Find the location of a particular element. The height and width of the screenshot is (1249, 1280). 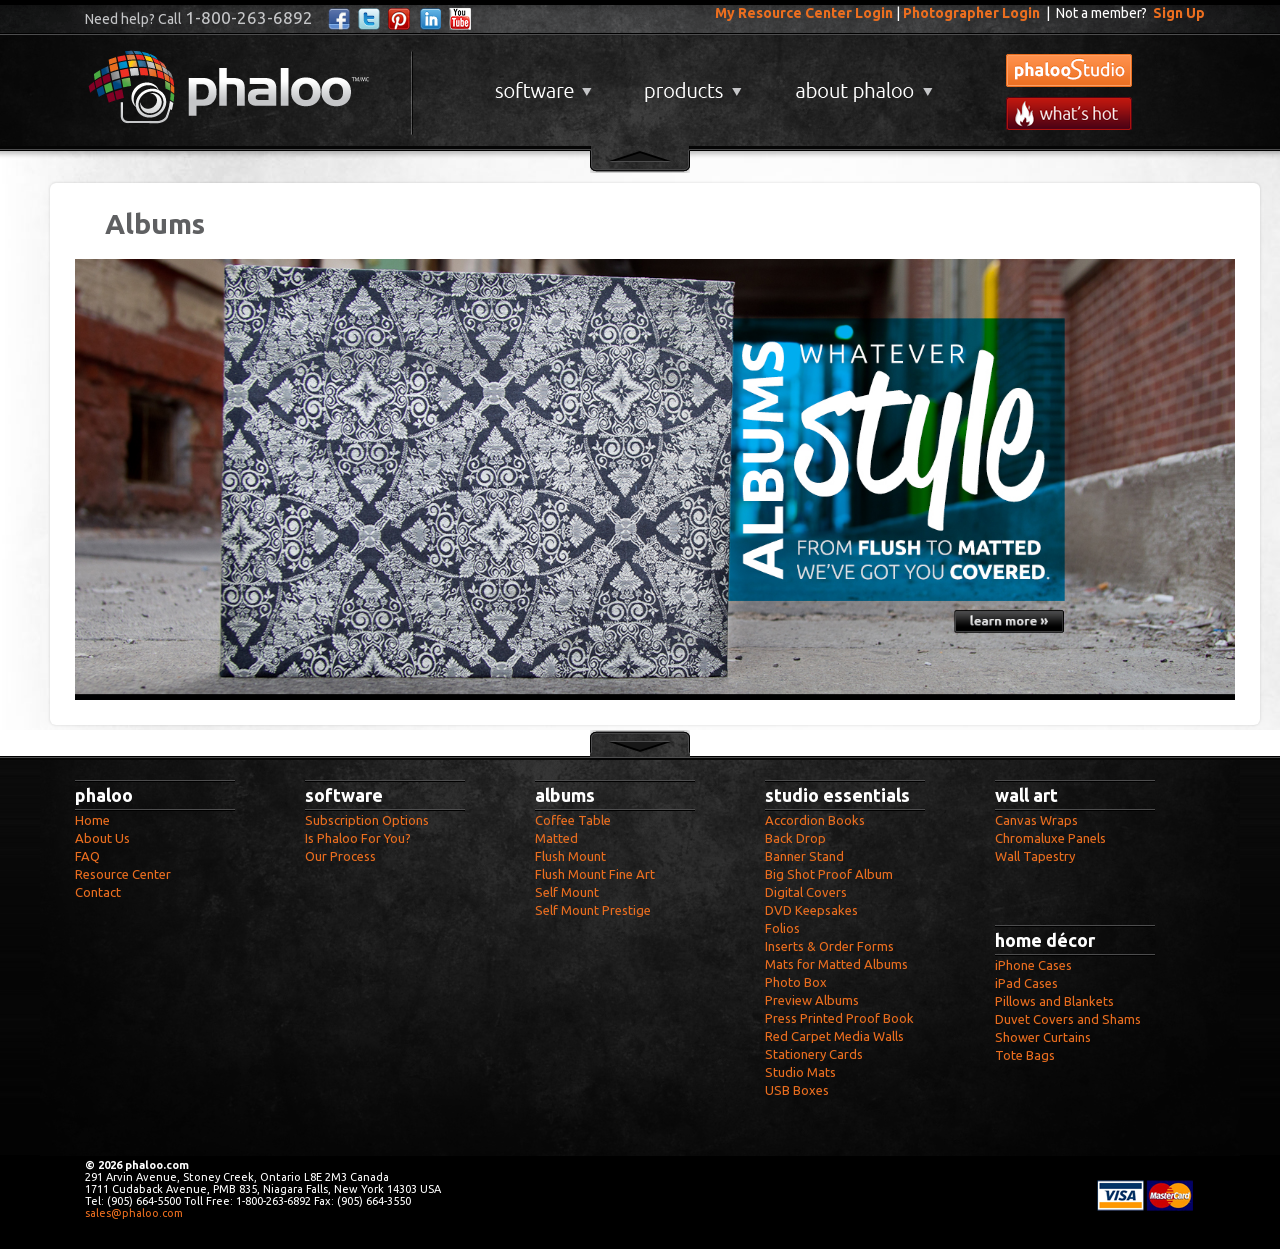

FAQ is located at coordinates (87, 856).